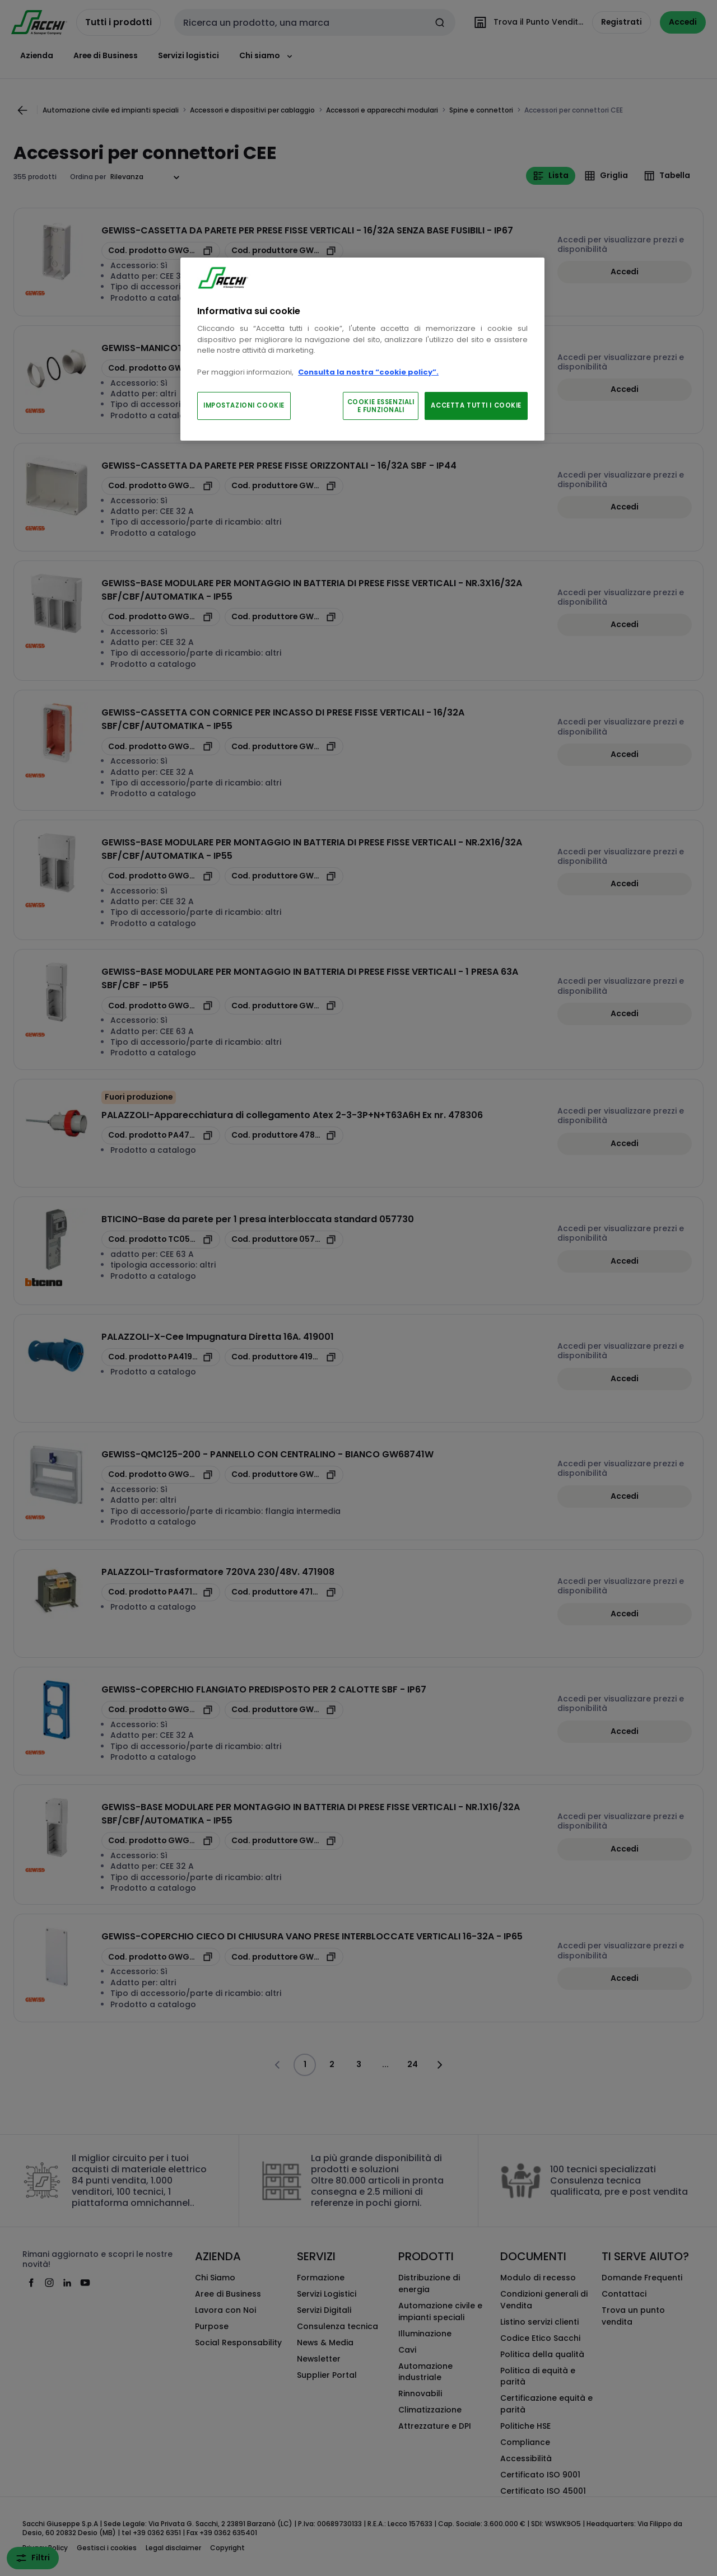  What do you see at coordinates (160, 1592) in the screenshot?
I see `[copia opcoProductId PA471908]` at bounding box center [160, 1592].